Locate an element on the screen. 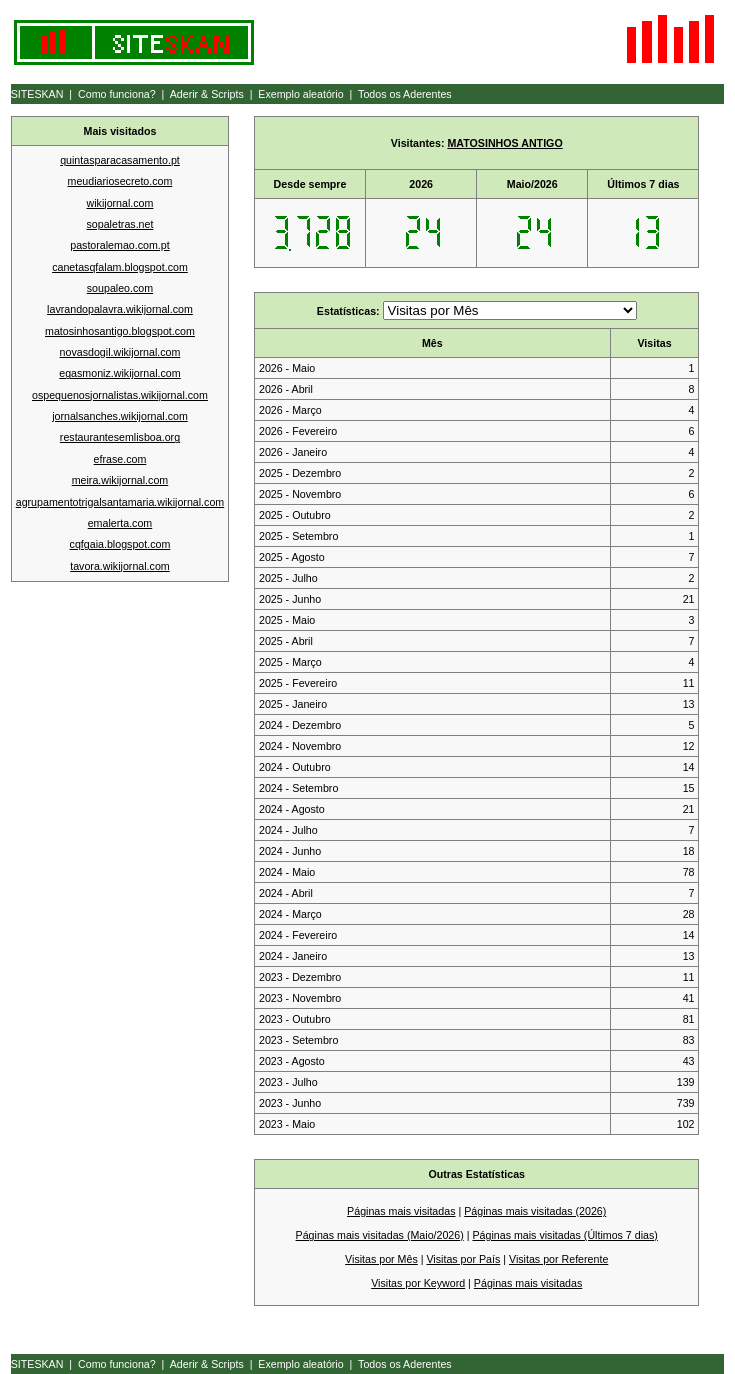 The image size is (735, 1374). quintasparacasamento.pt is located at coordinates (120, 160).